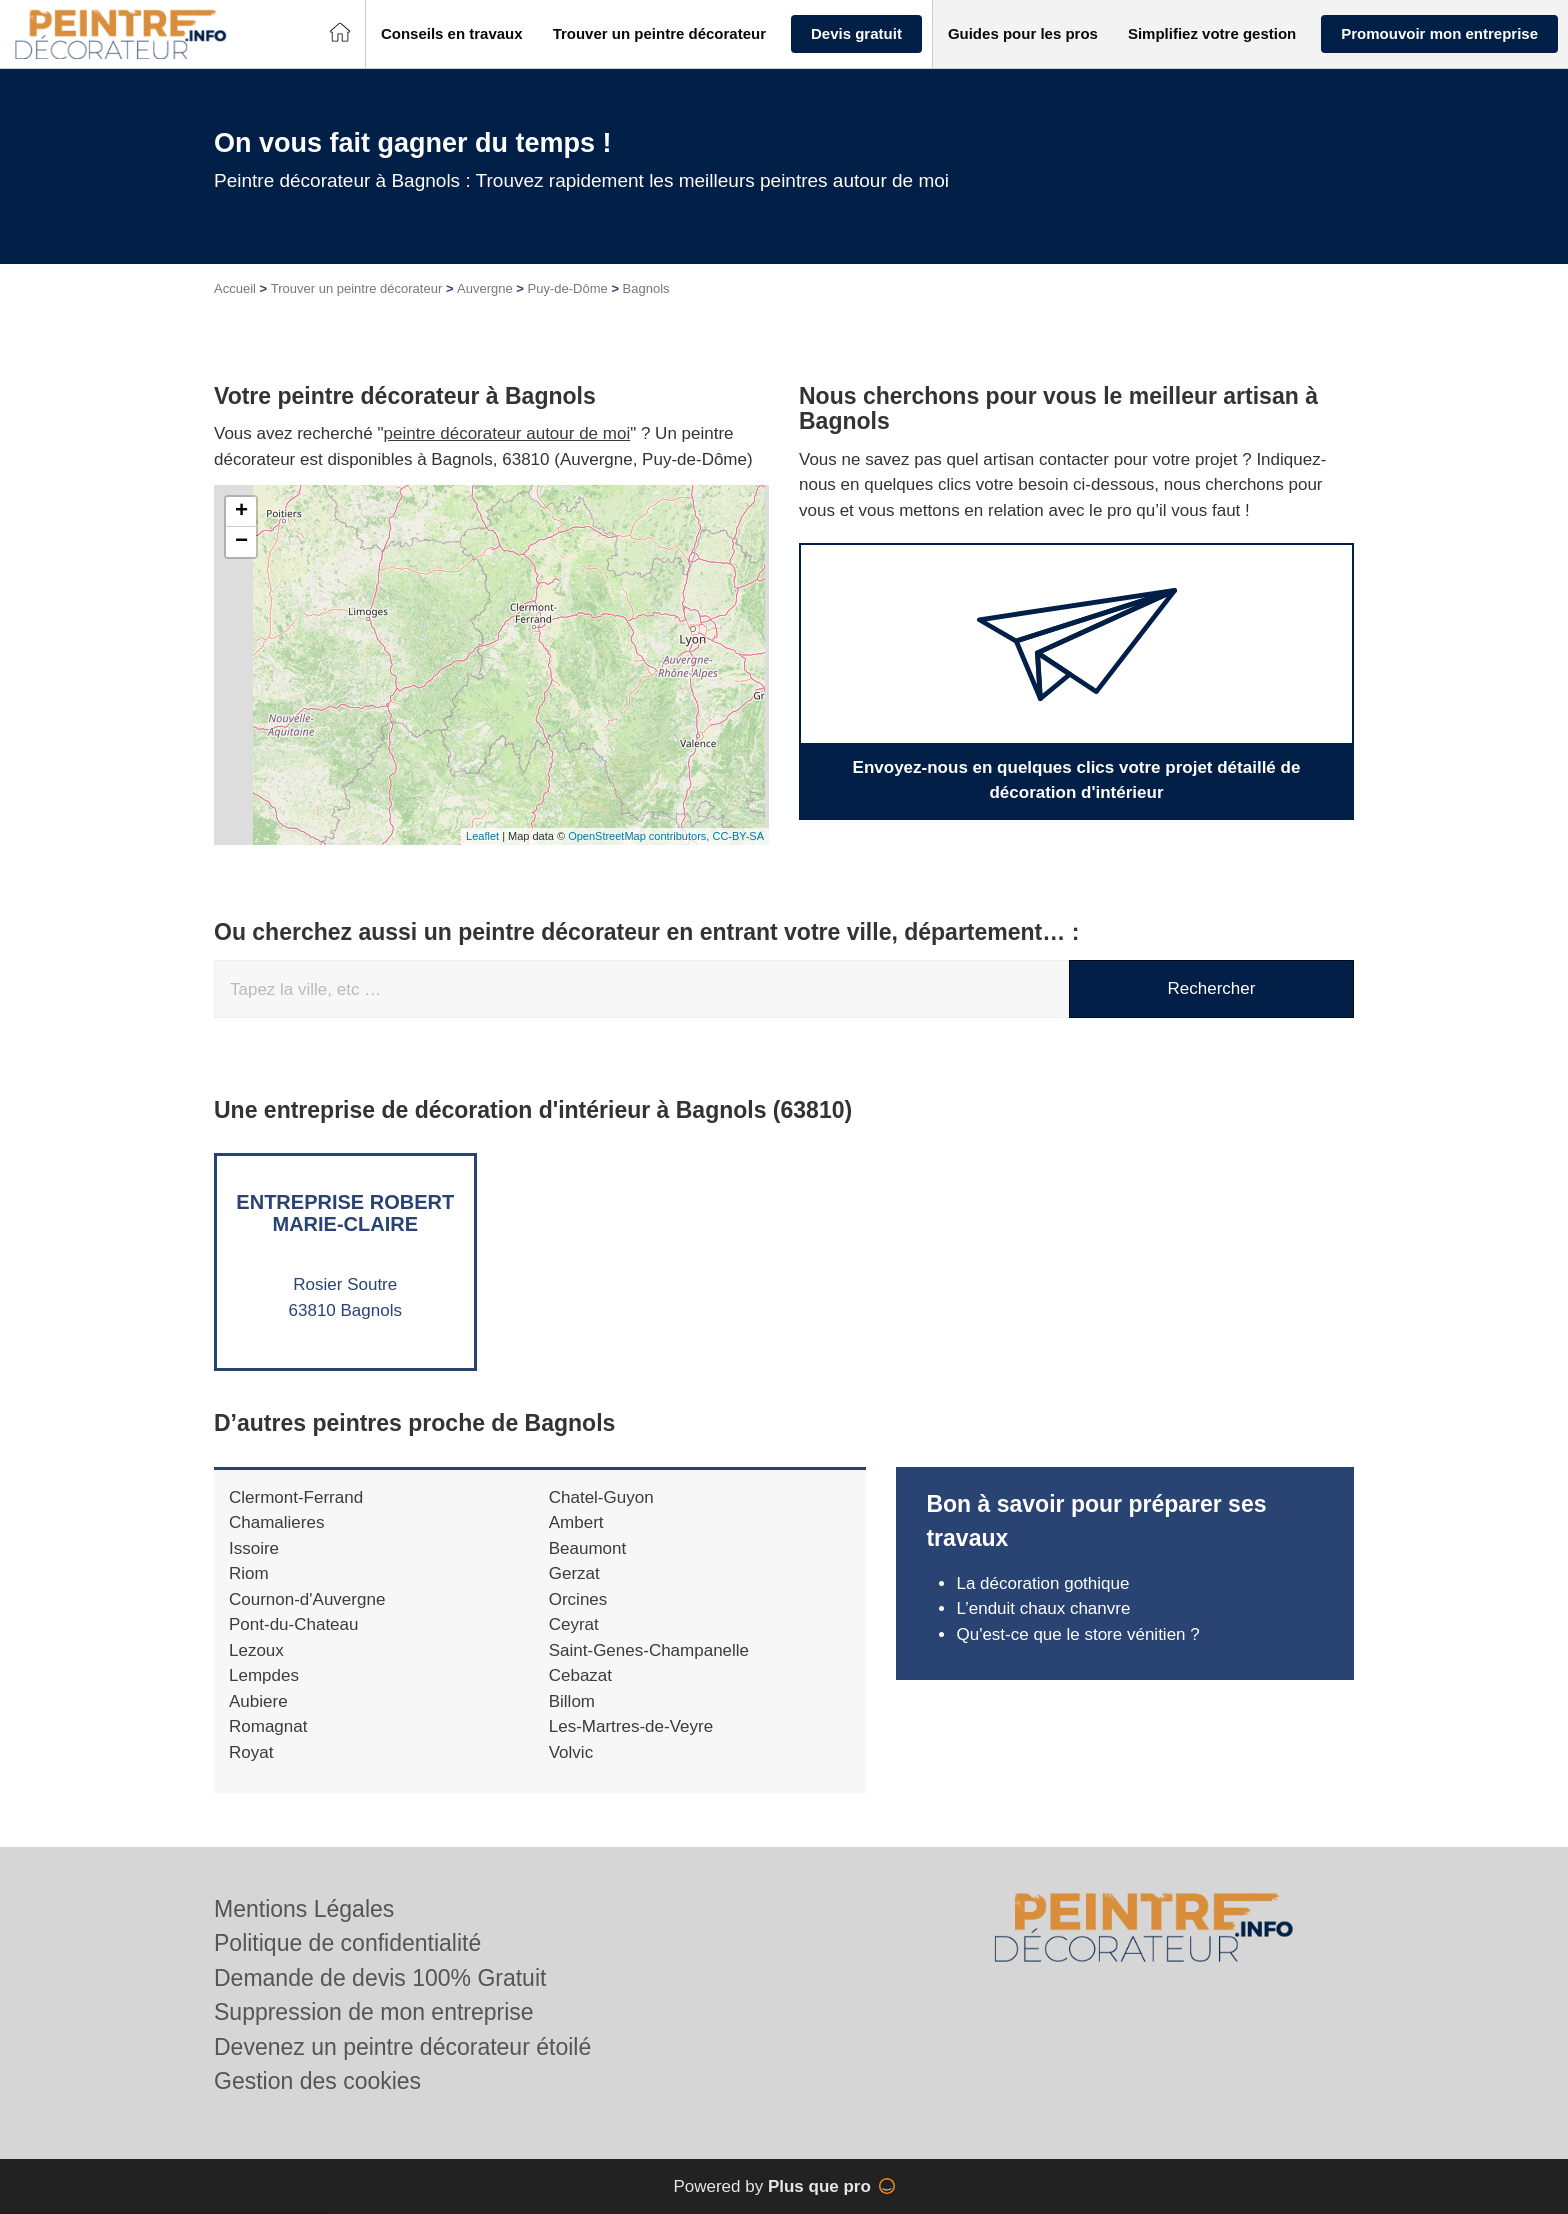 The width and height of the screenshot is (1568, 2214). What do you see at coordinates (380, 1978) in the screenshot?
I see `Demande de devis 100% Gratuit` at bounding box center [380, 1978].